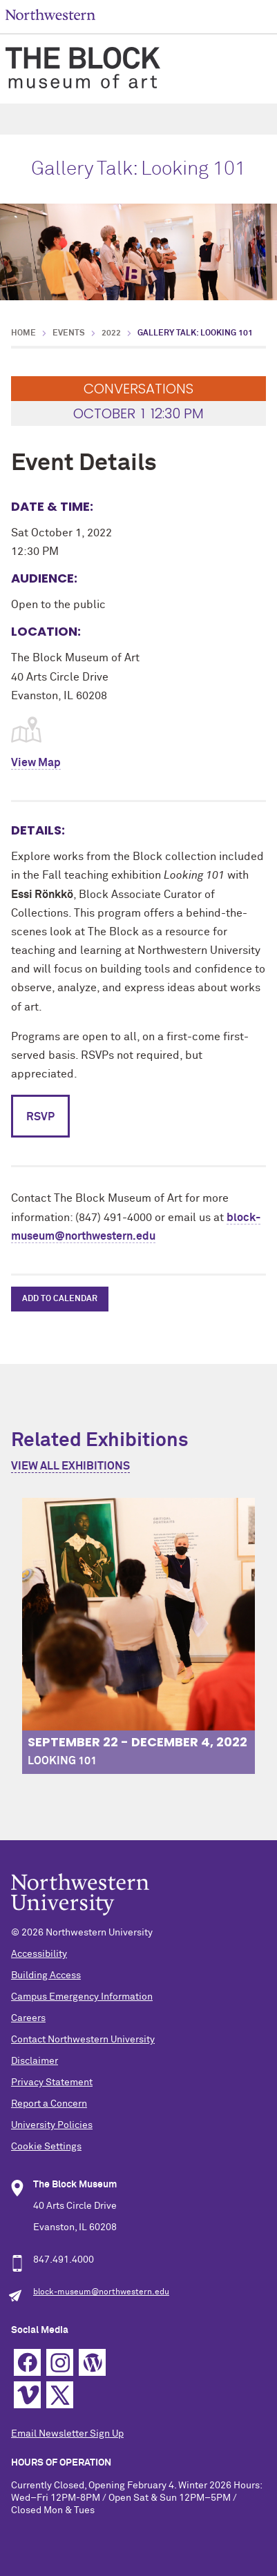  Describe the element at coordinates (27, 2362) in the screenshot. I see `Facebook` at that location.